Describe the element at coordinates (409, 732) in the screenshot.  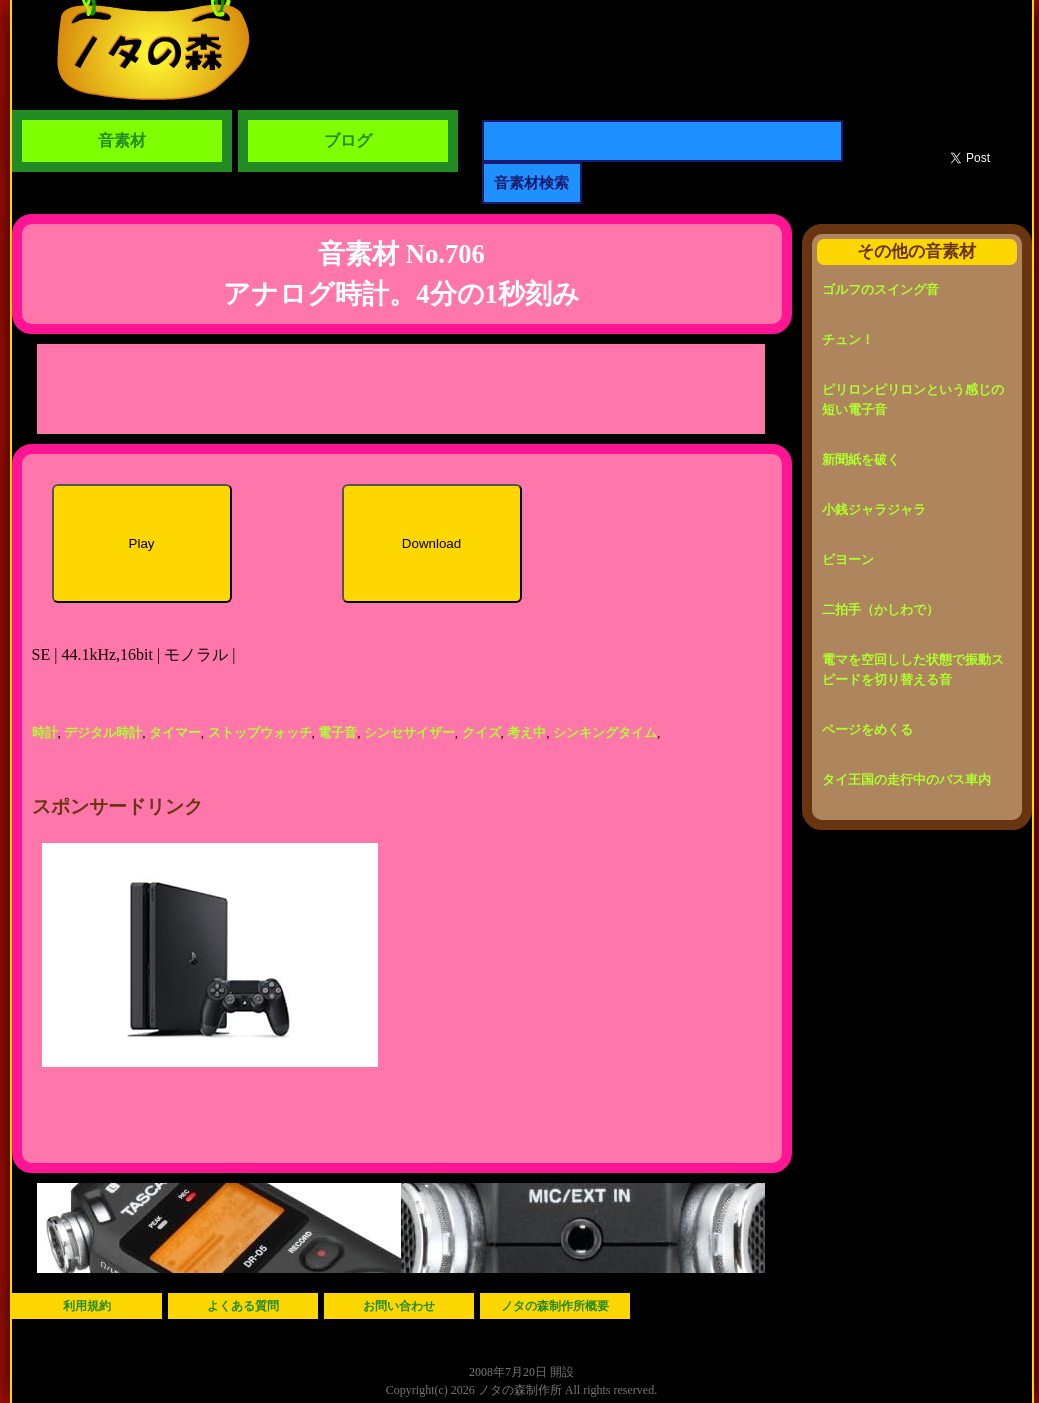
I see `シンセサイザー` at that location.